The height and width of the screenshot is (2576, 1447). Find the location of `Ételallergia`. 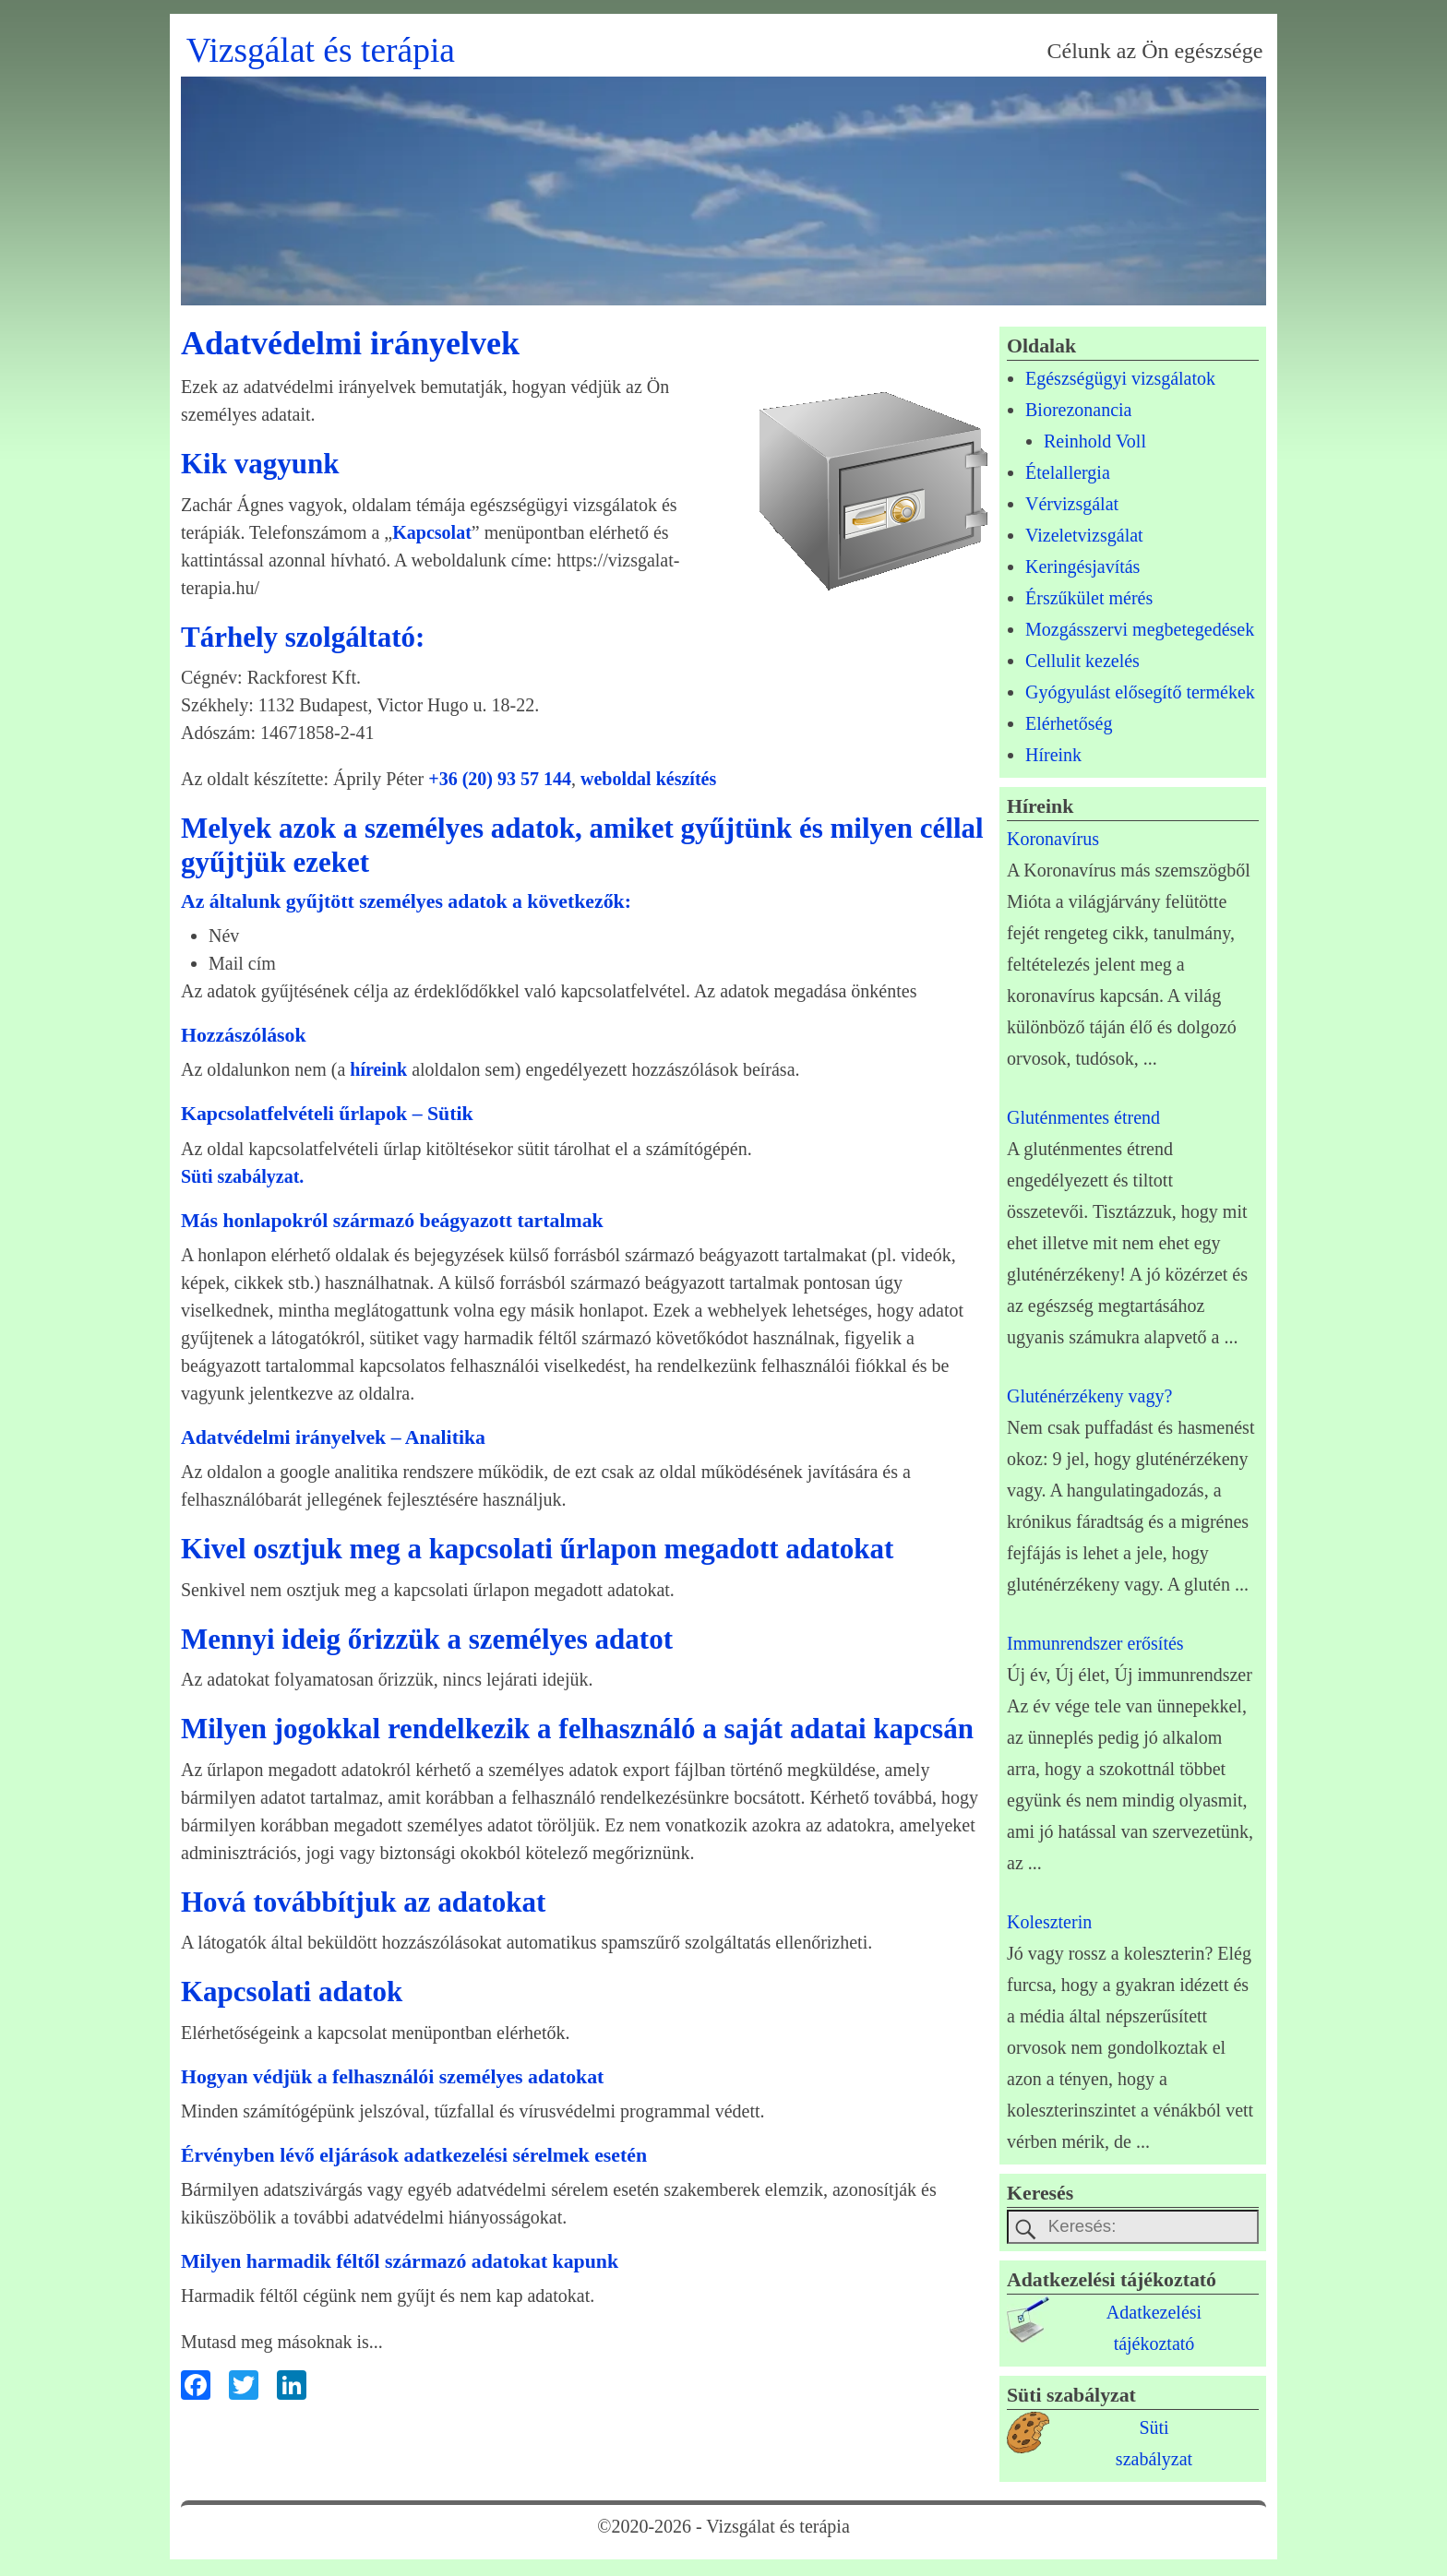

Ételallergia is located at coordinates (1067, 472).